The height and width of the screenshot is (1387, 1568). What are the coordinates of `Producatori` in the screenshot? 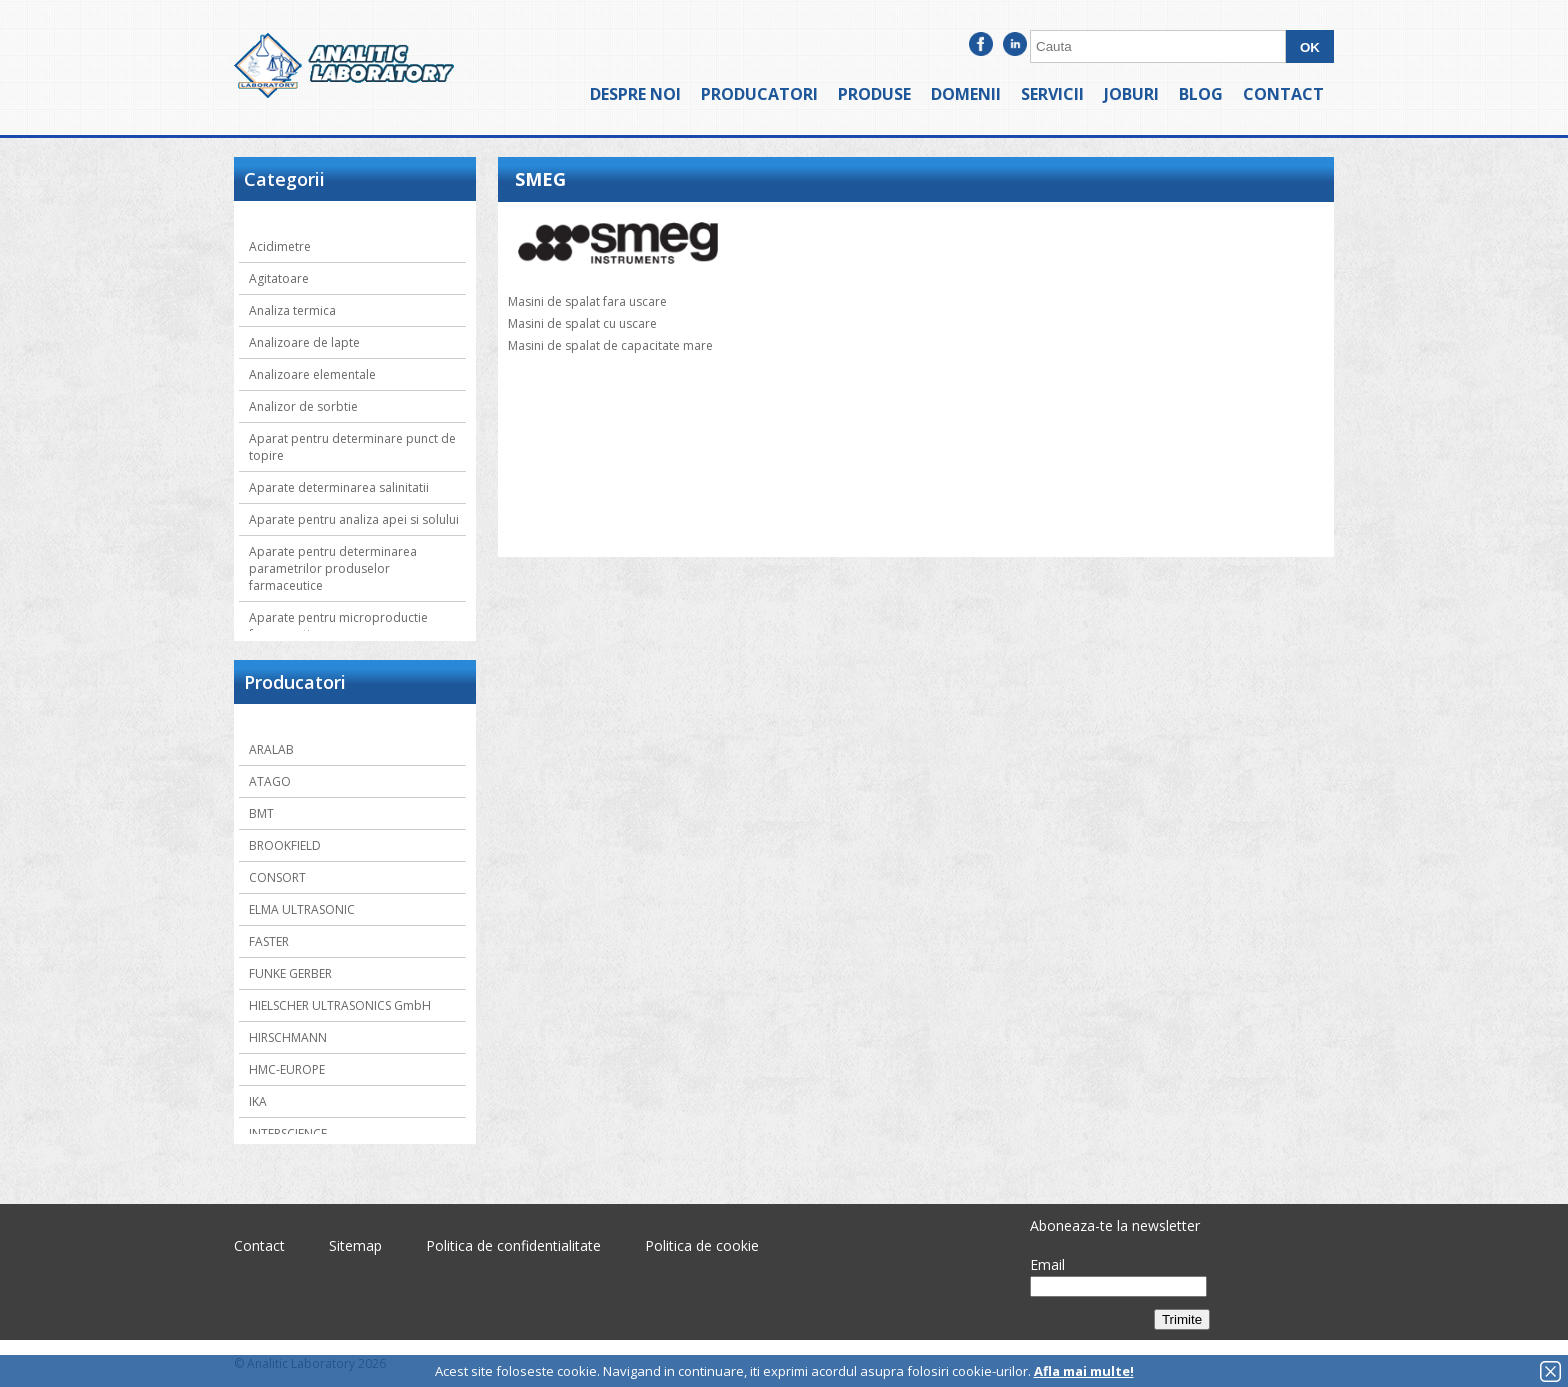 It's located at (759, 94).